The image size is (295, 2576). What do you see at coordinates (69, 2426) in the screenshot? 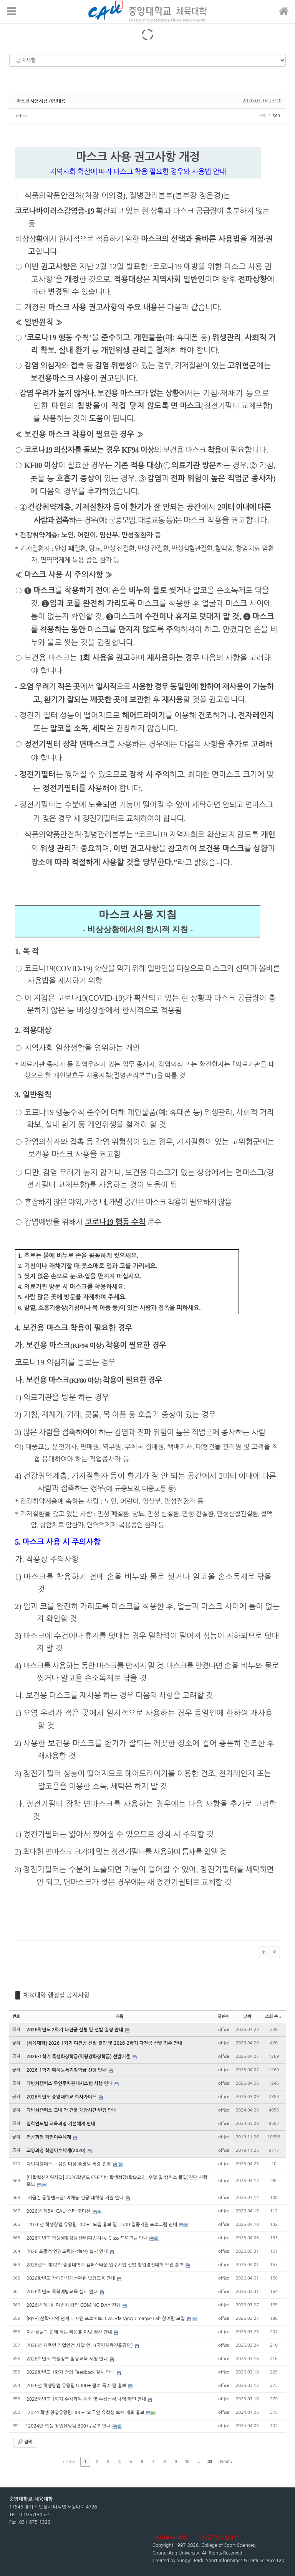
I see `「2024년 학생 창업유망팀 300+」 공고 안내` at bounding box center [69, 2426].